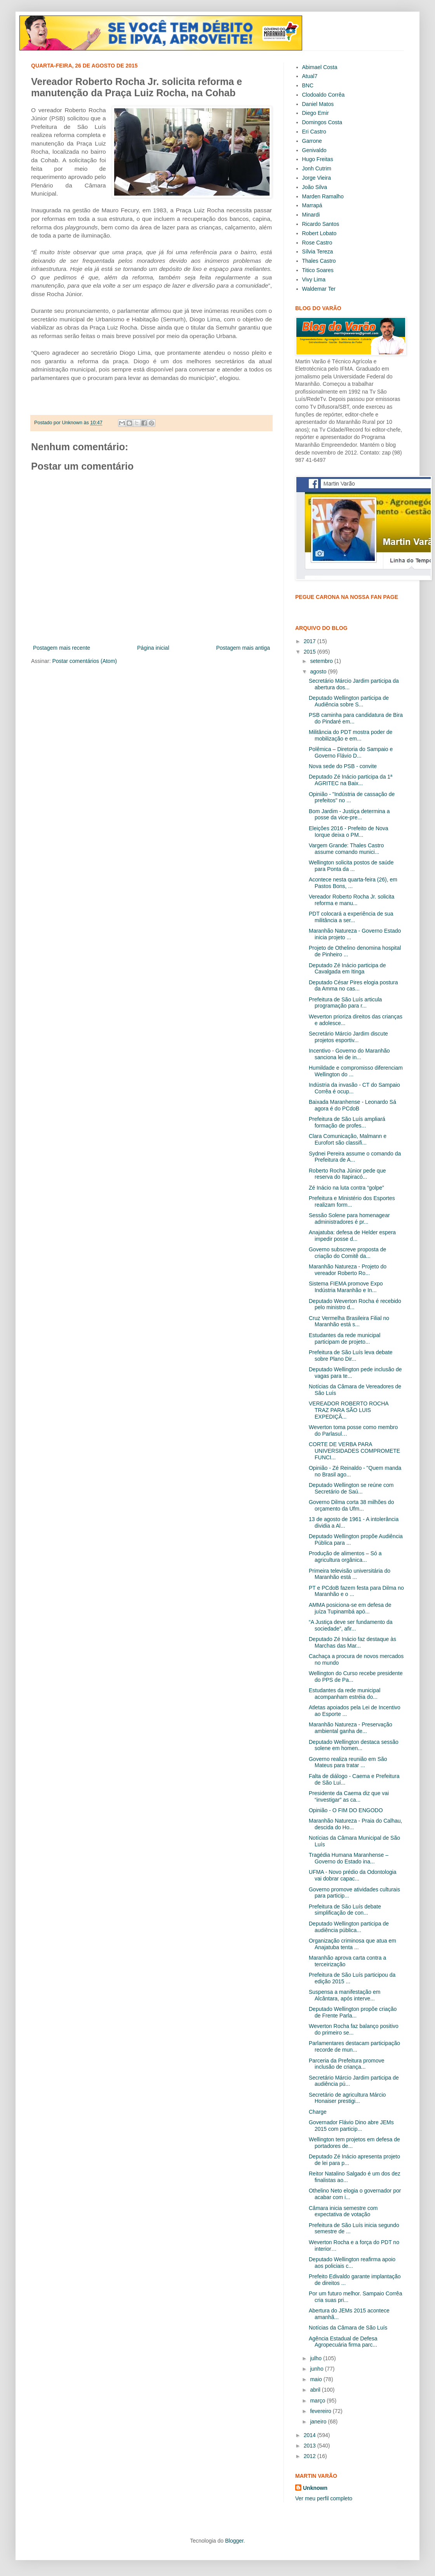 This screenshot has height=2576, width=435. What do you see at coordinates (347, 2063) in the screenshot?
I see `Parceria da Prefeitura promove inclusão de criança...` at bounding box center [347, 2063].